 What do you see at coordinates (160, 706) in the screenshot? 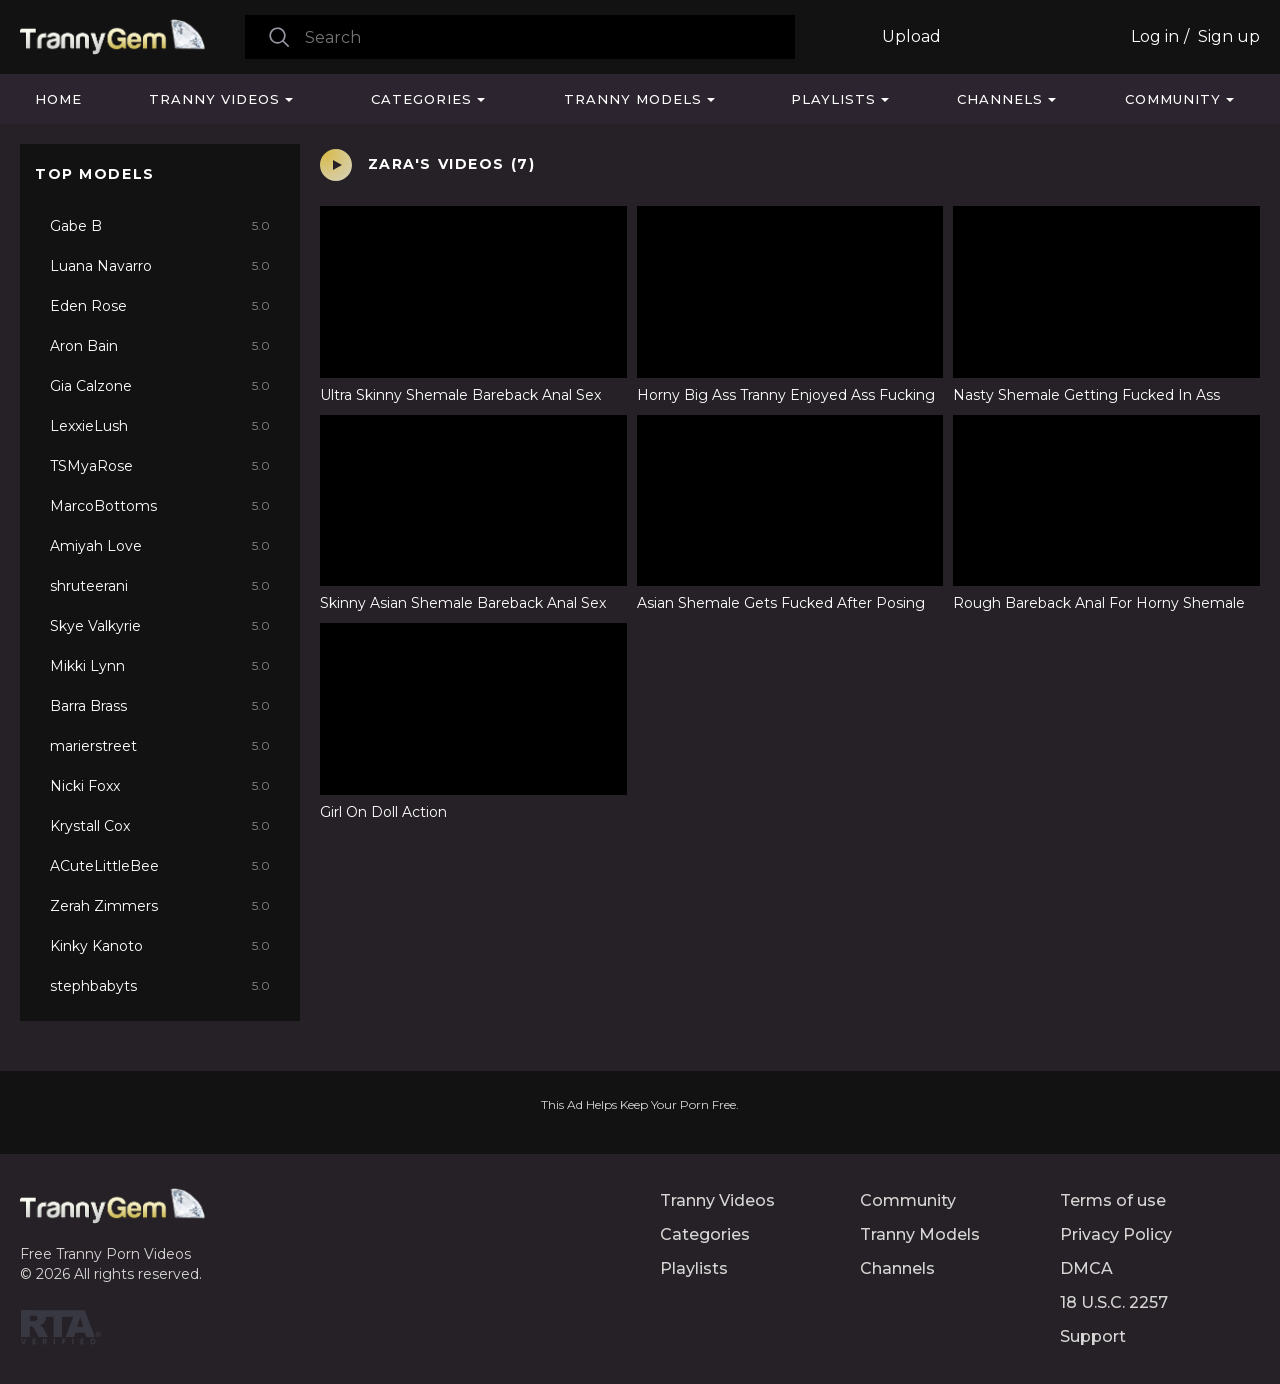
I see `Barra Brass` at bounding box center [160, 706].